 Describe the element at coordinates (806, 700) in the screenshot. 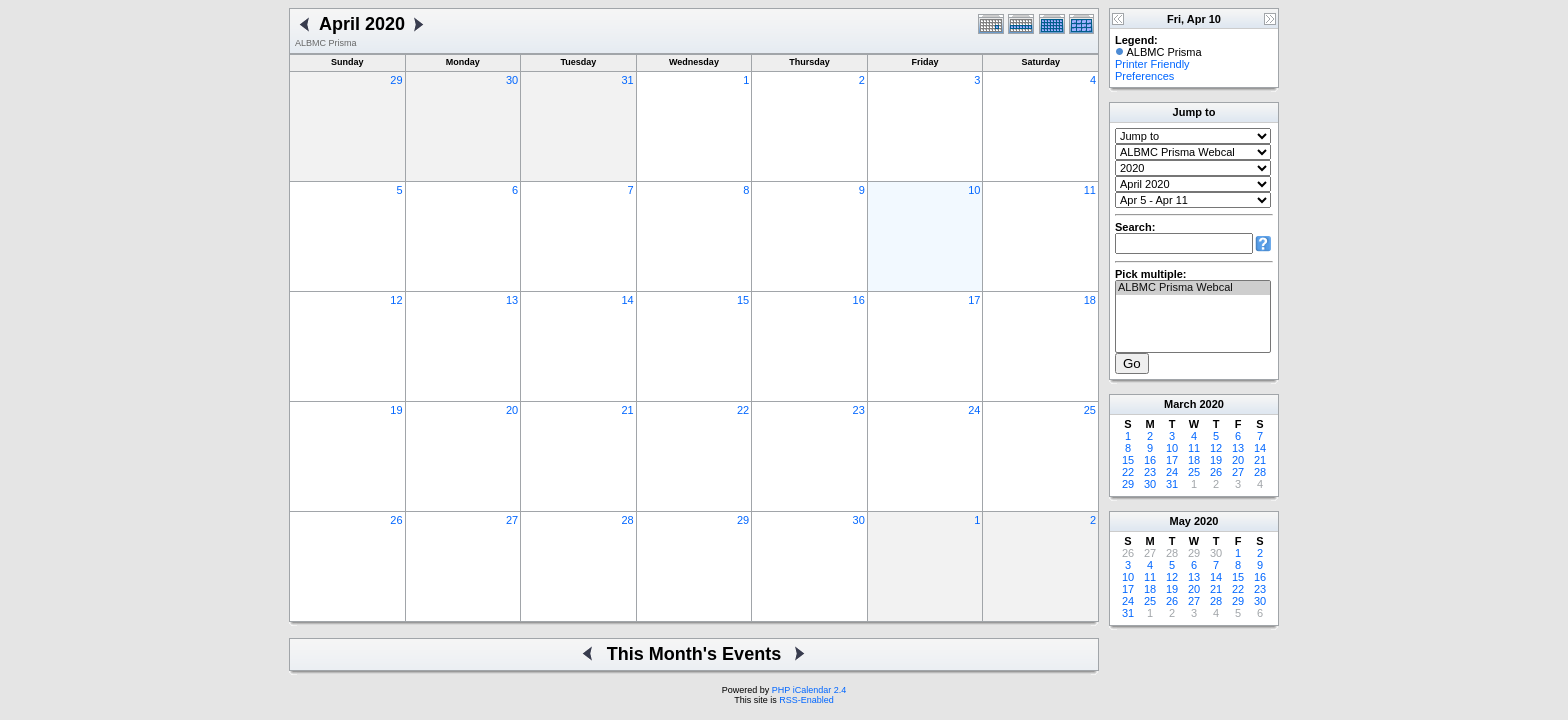

I see `RSS-Enabled` at that location.